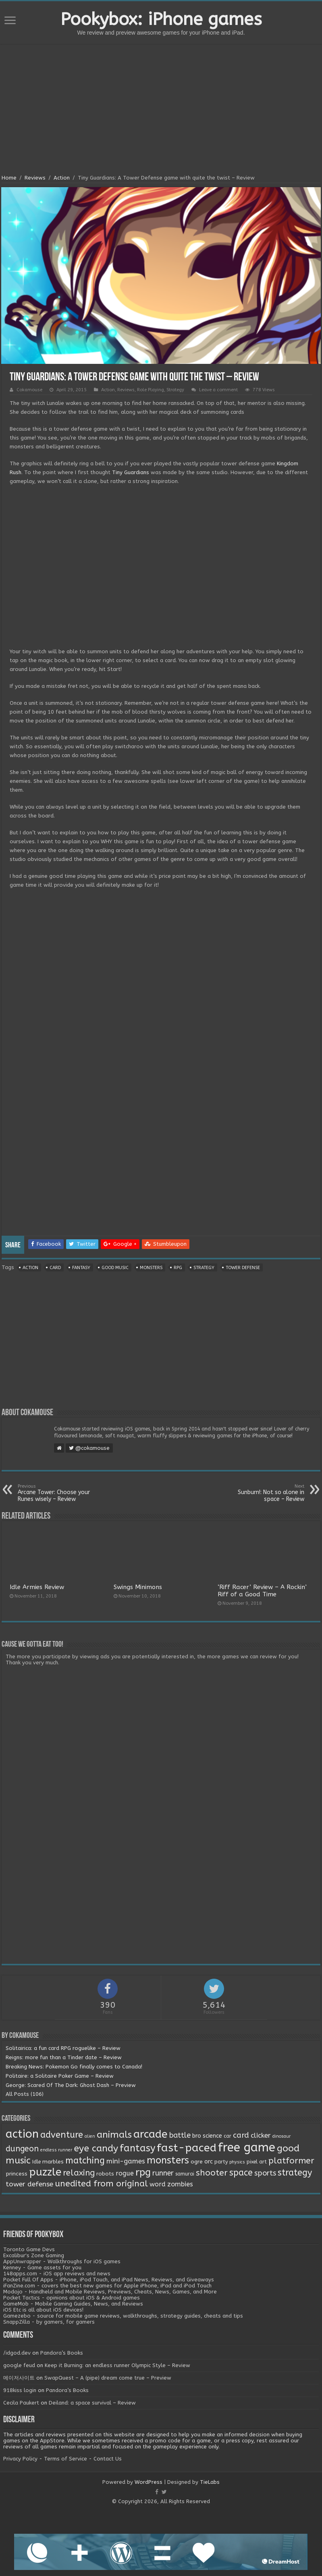  I want to click on Pookybox: iPhone games, so click(161, 19).